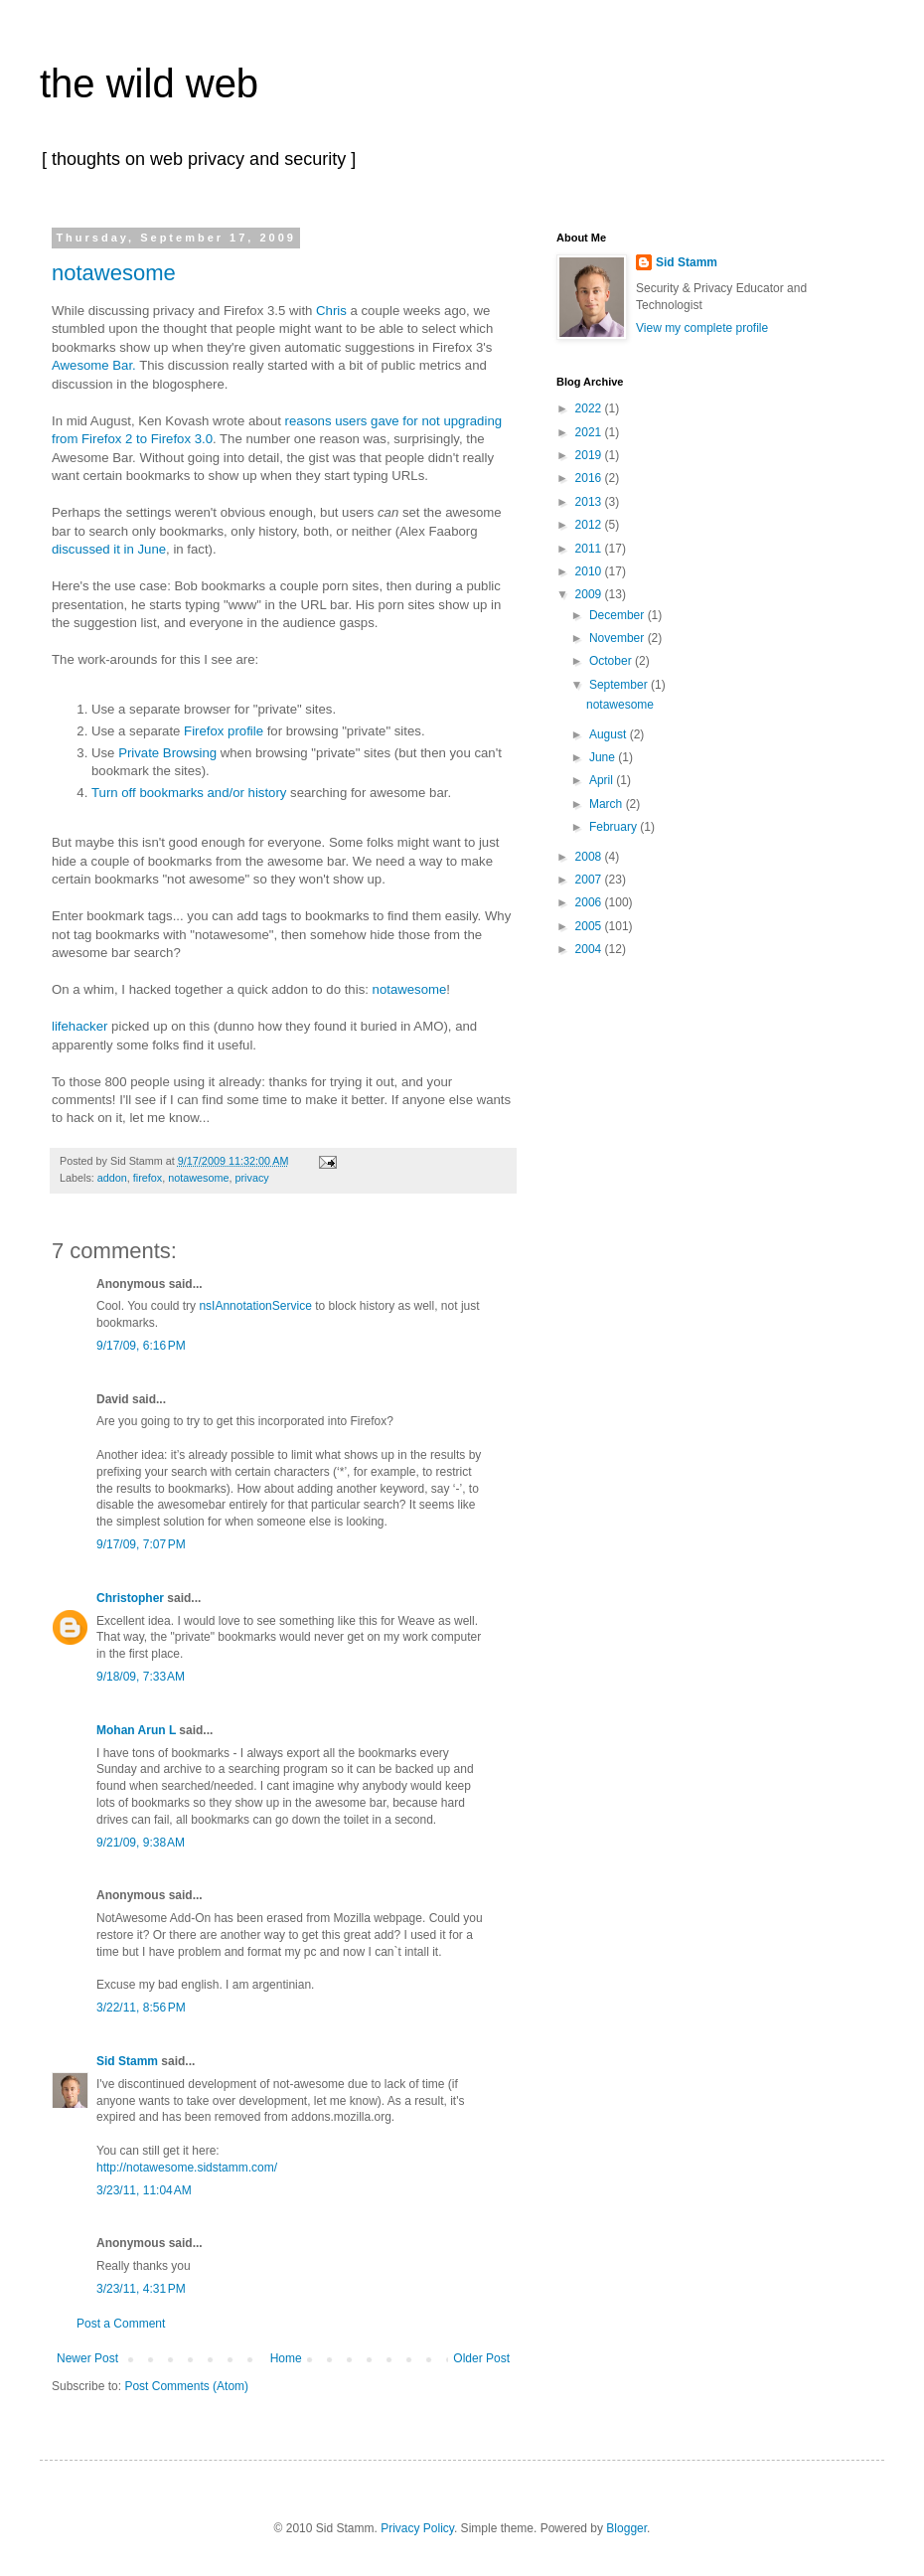  Describe the element at coordinates (188, 792) in the screenshot. I see `Turn off bookmarks and/or history` at that location.